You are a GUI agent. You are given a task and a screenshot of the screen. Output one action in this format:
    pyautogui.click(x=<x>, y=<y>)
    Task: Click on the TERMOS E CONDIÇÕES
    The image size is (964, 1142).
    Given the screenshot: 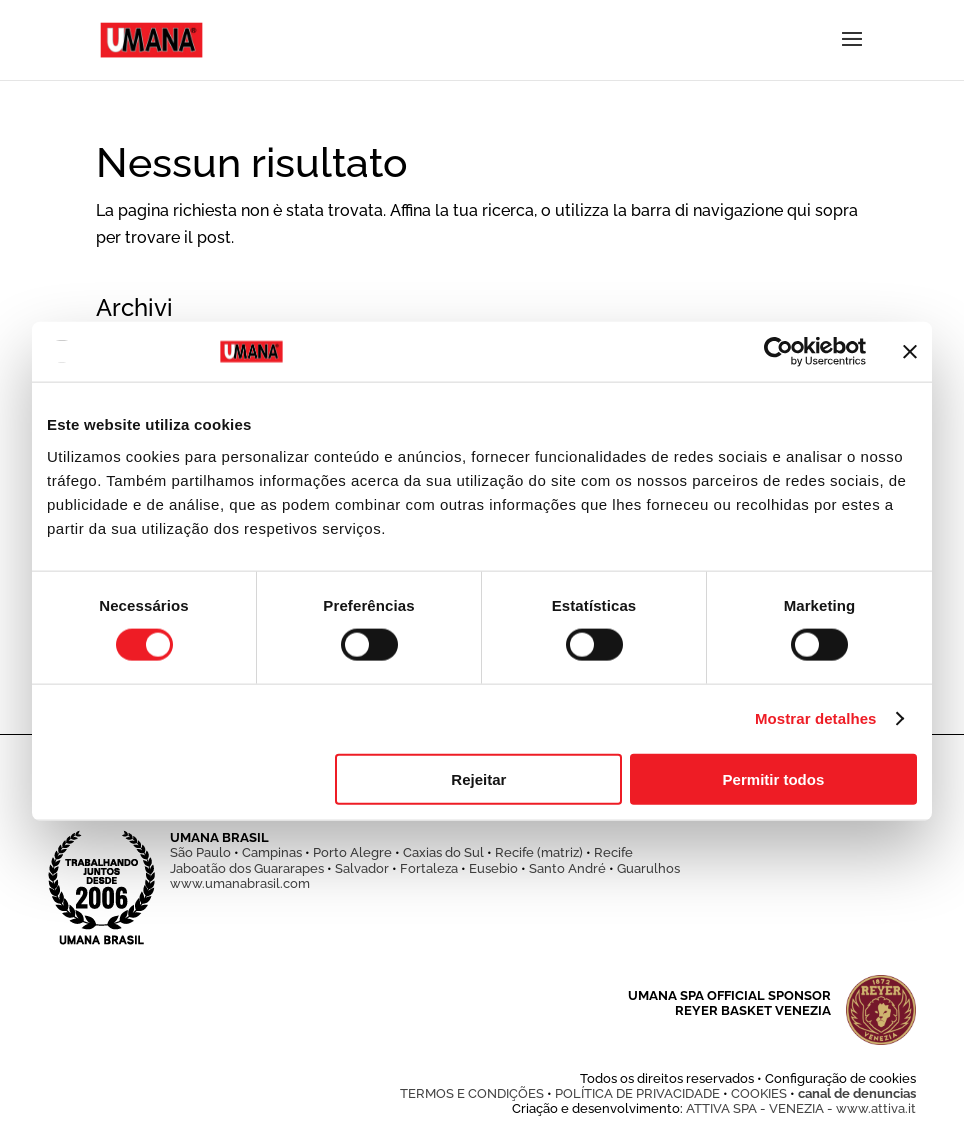 What is the action you would take?
    pyautogui.click(x=472, y=1093)
    